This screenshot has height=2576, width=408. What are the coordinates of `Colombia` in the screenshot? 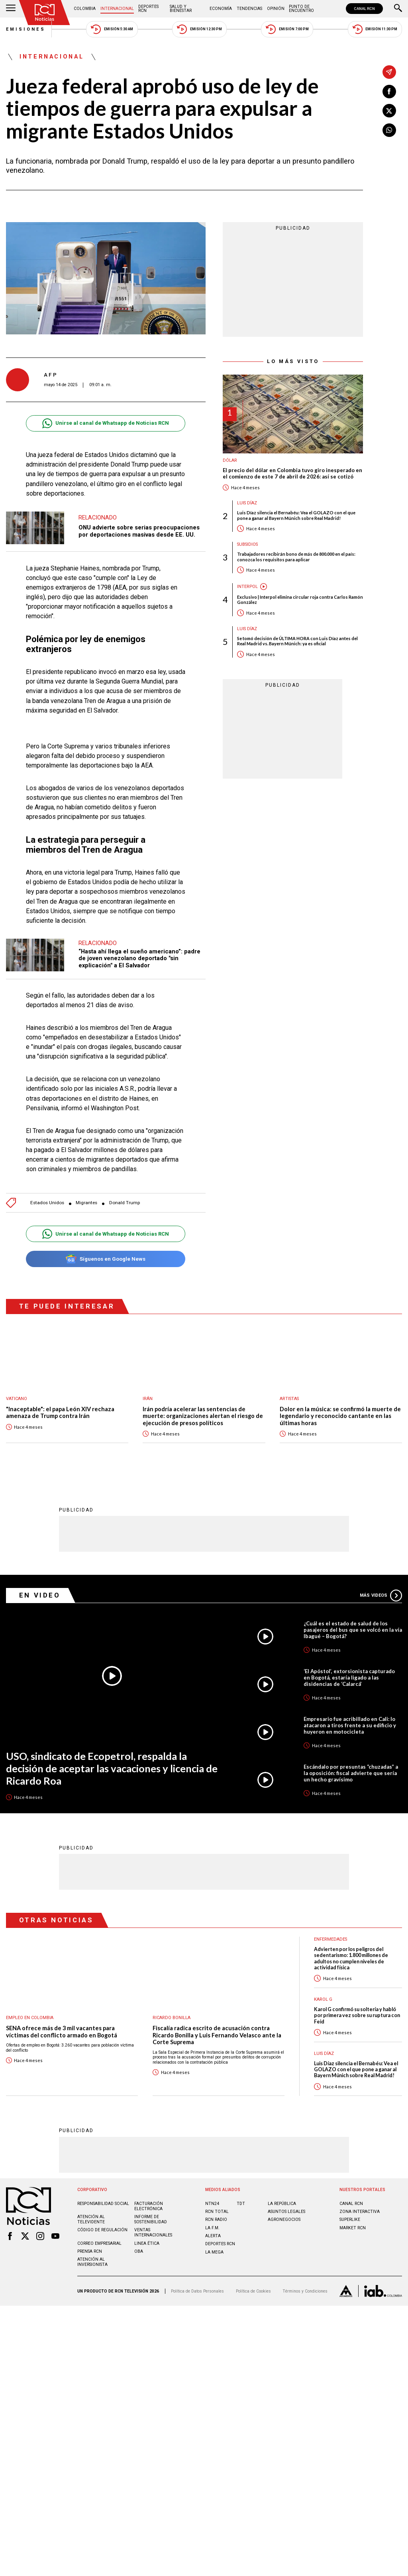 It's located at (85, 8).